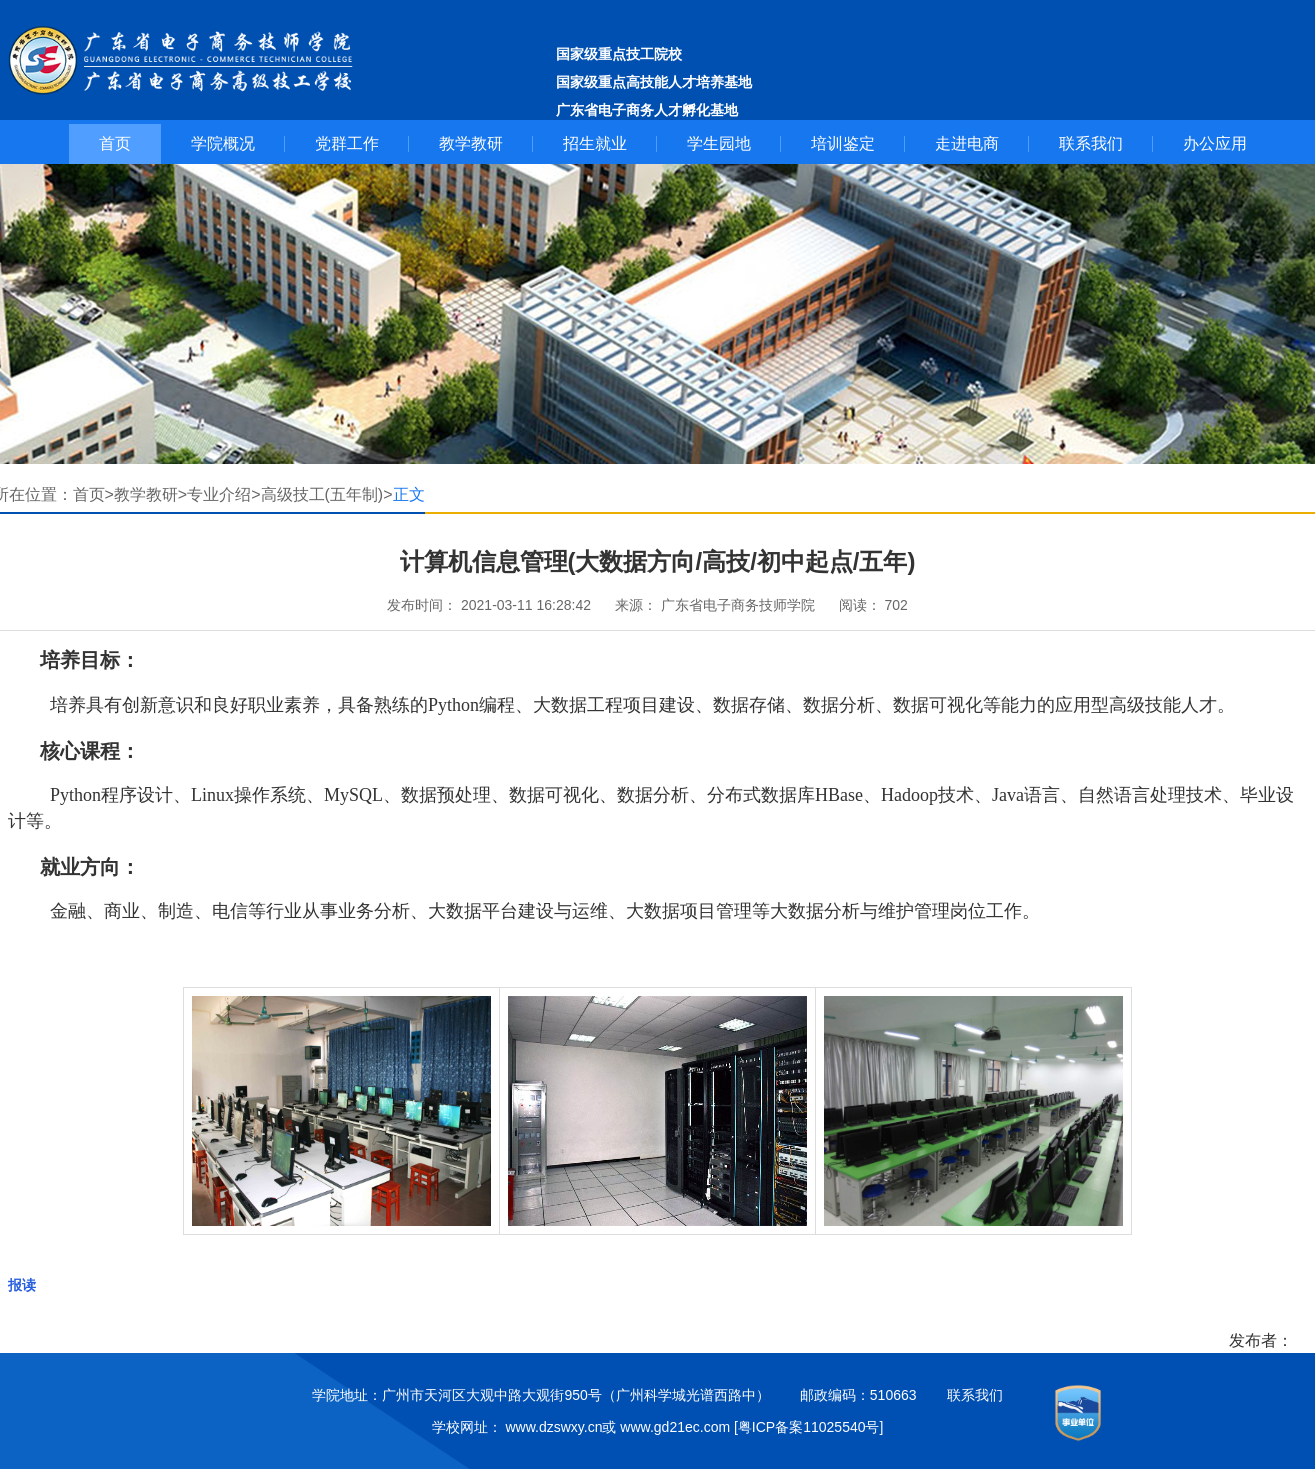  What do you see at coordinates (471, 143) in the screenshot?
I see `教学教研` at bounding box center [471, 143].